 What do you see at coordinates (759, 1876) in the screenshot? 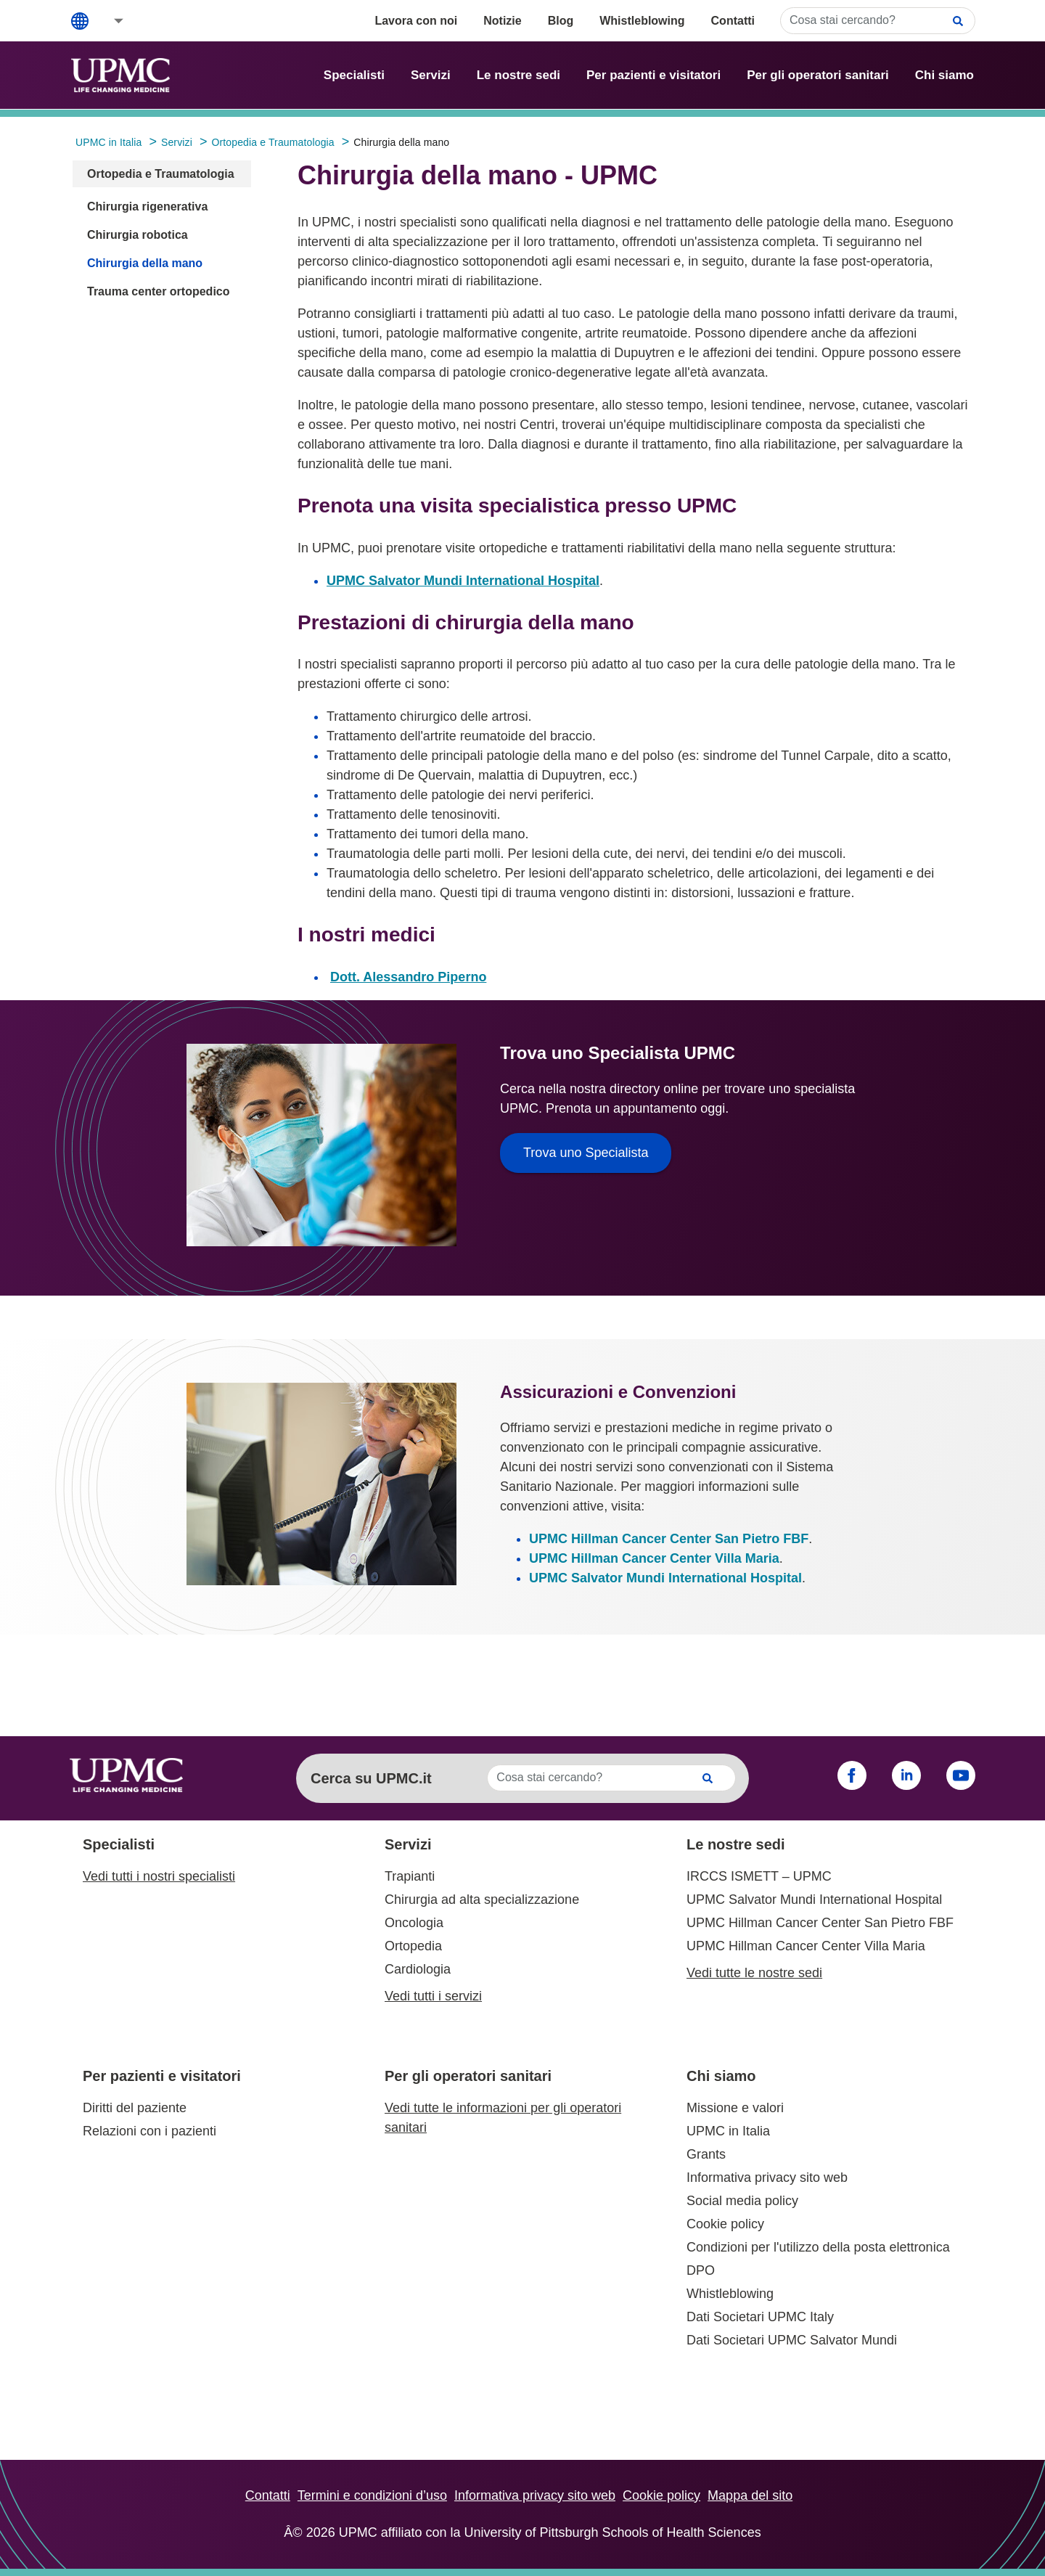
I see `IRCCS ISMETT – UPMC` at bounding box center [759, 1876].